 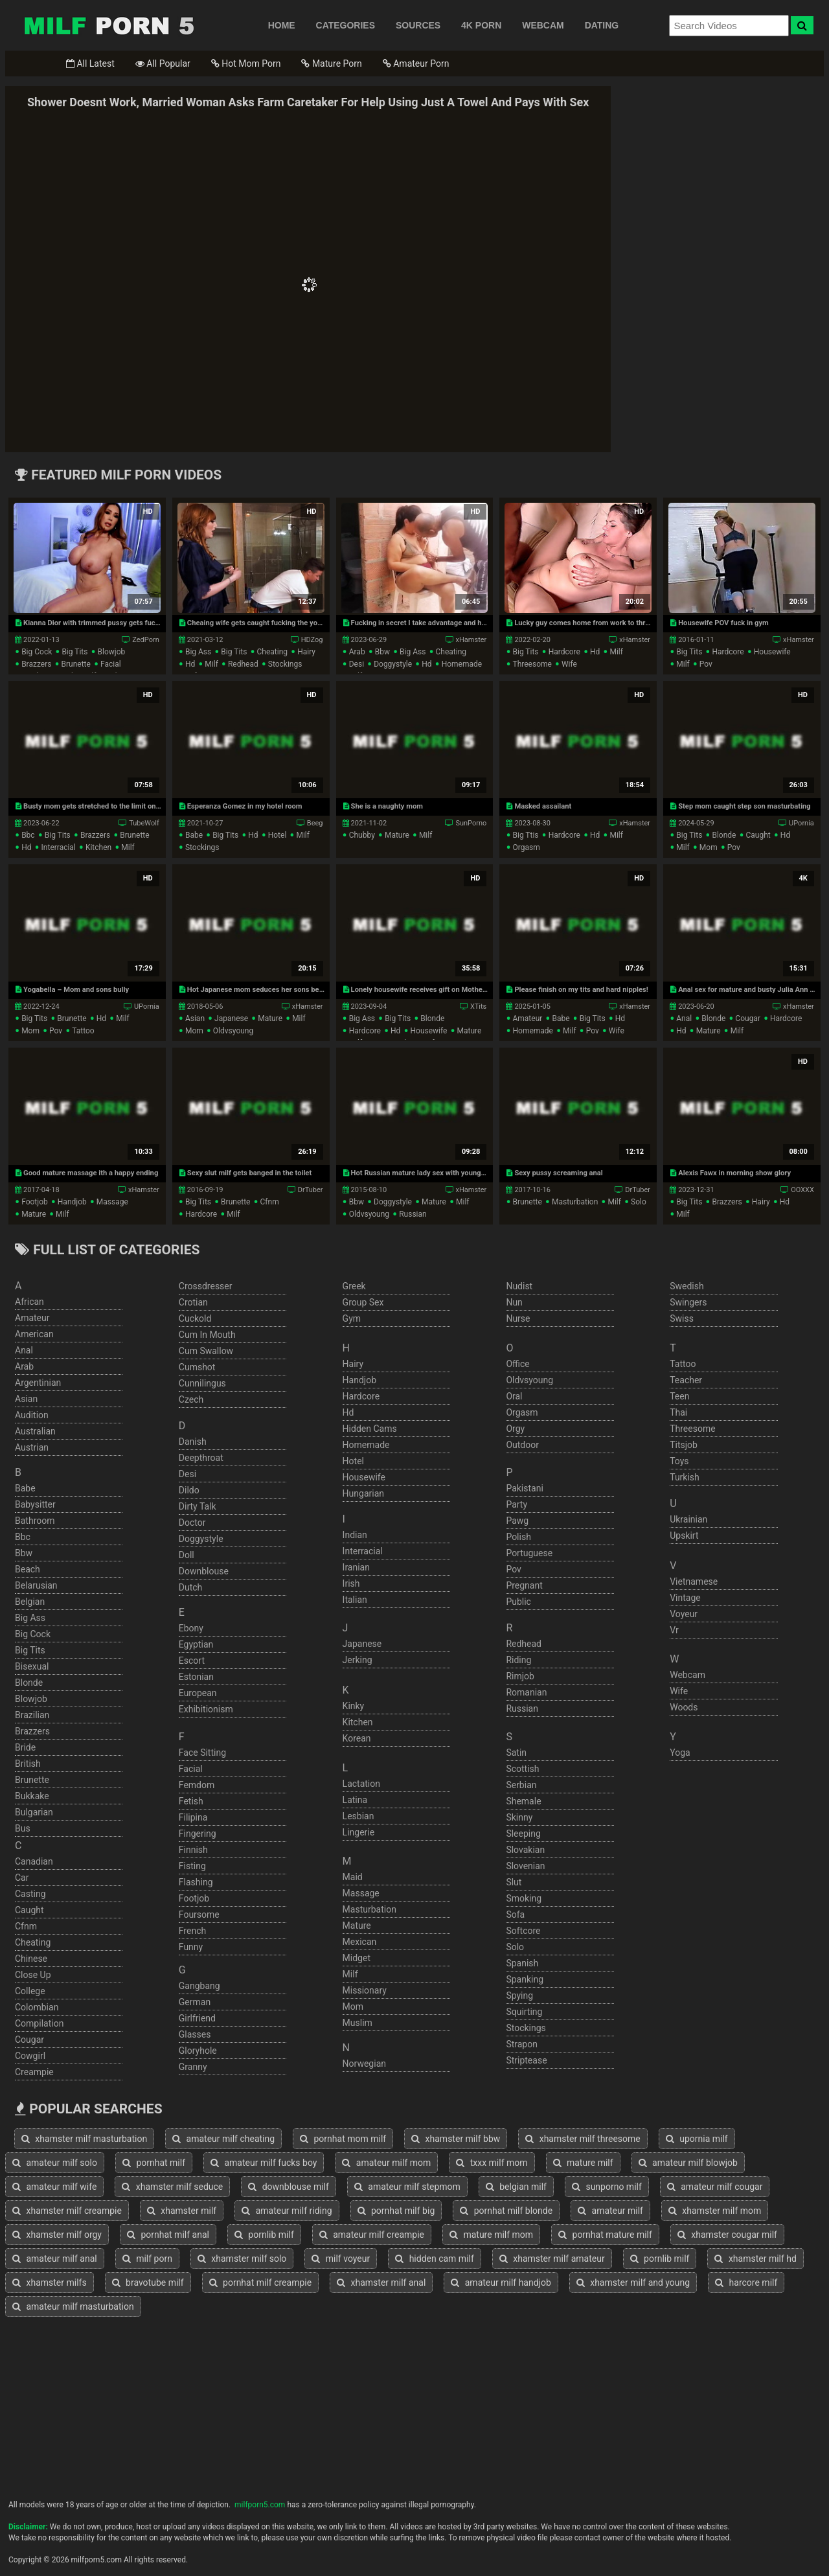 What do you see at coordinates (34, 1201) in the screenshot?
I see `footjob` at bounding box center [34, 1201].